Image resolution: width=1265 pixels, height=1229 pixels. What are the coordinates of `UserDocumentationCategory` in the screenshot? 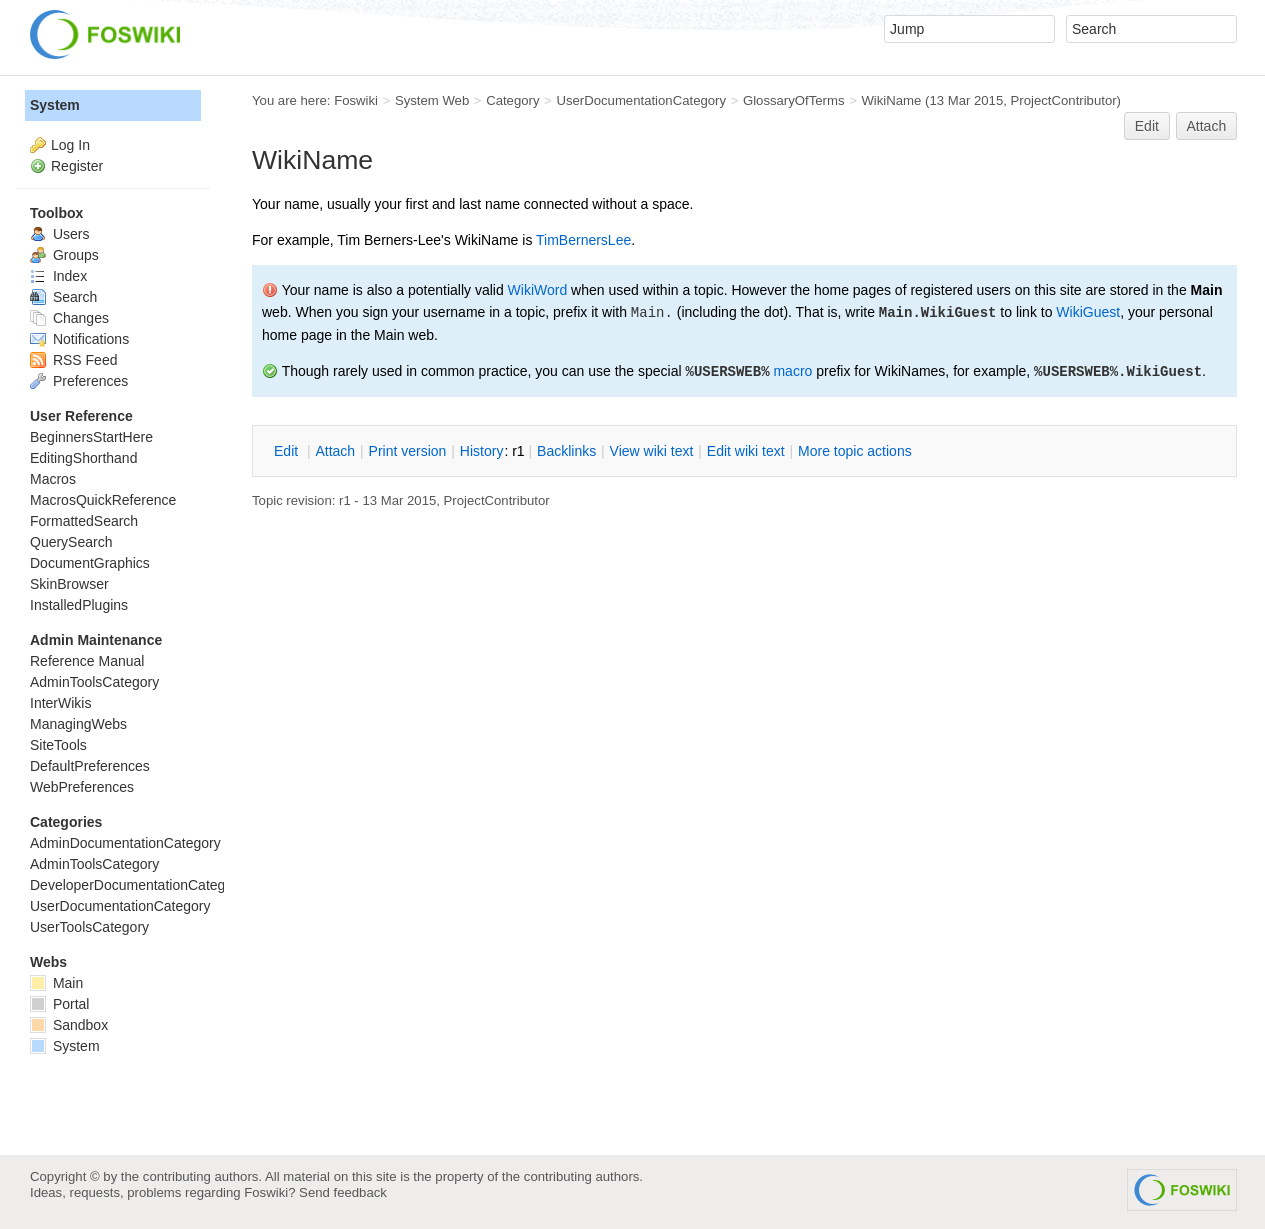 It's located at (641, 100).